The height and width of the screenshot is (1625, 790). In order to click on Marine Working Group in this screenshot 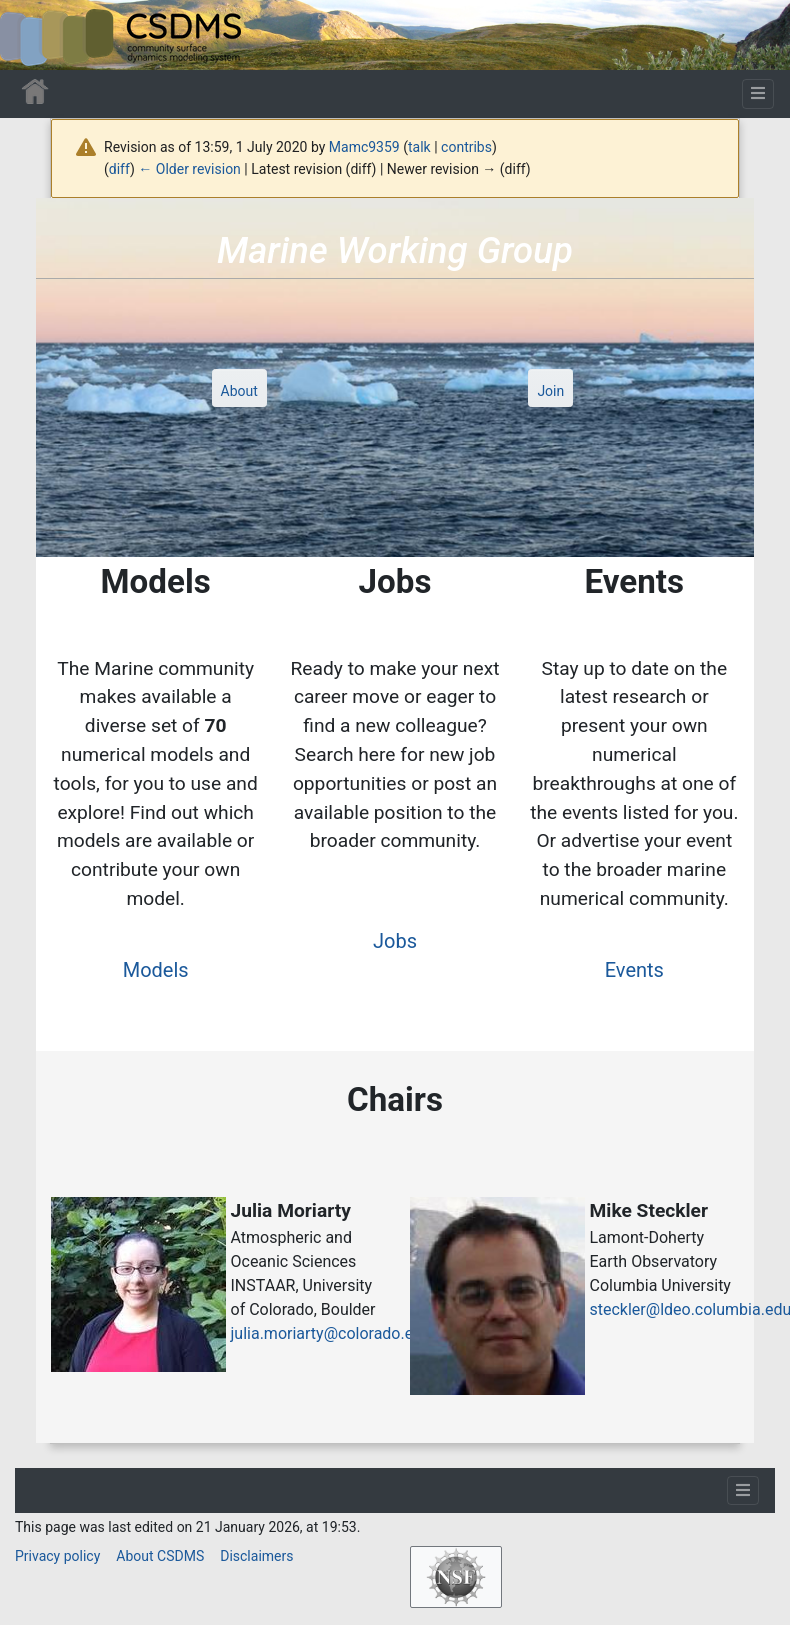, I will do `click(395, 250)`.